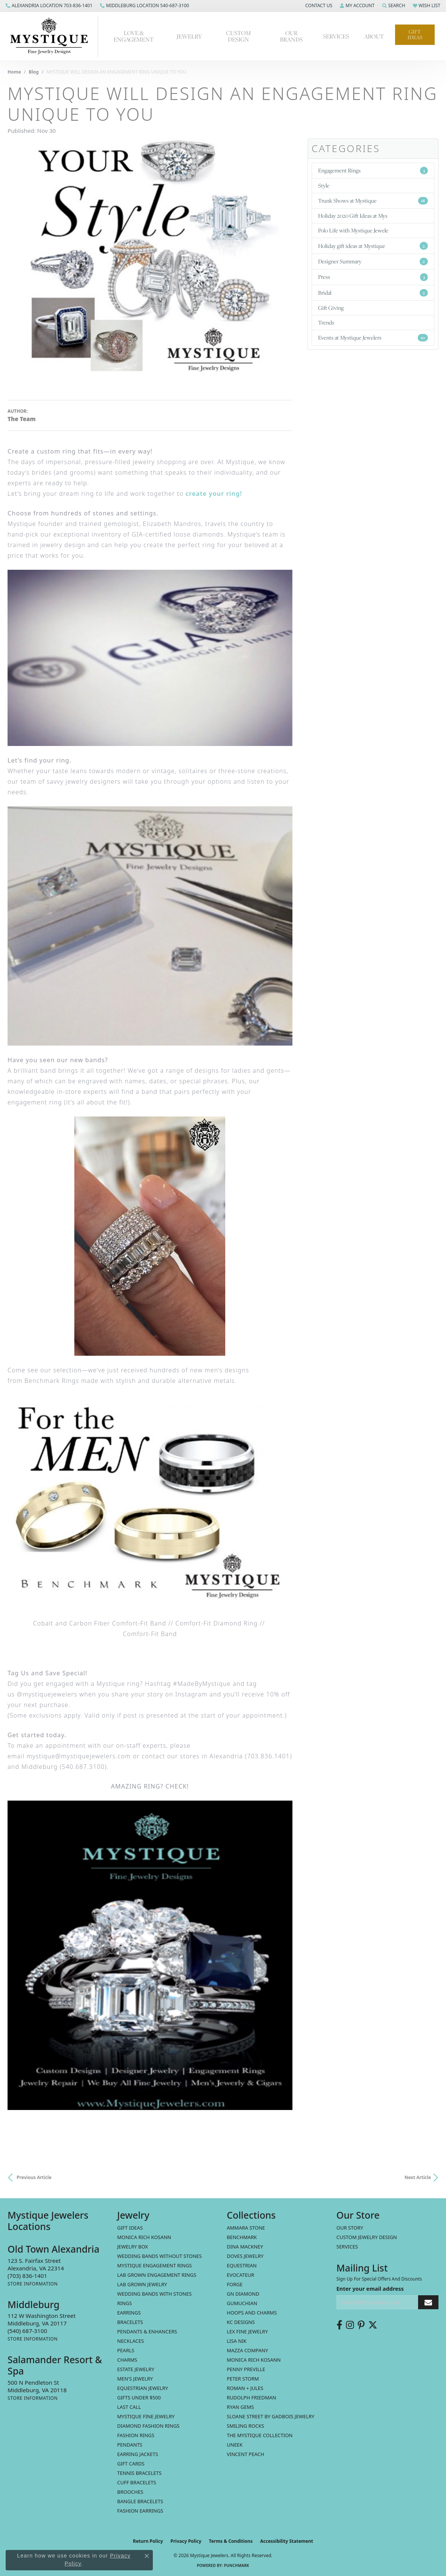 The width and height of the screenshot is (446, 2576). Describe the element at coordinates (428, 2302) in the screenshot. I see `[subscribe to newsletter]` at that location.